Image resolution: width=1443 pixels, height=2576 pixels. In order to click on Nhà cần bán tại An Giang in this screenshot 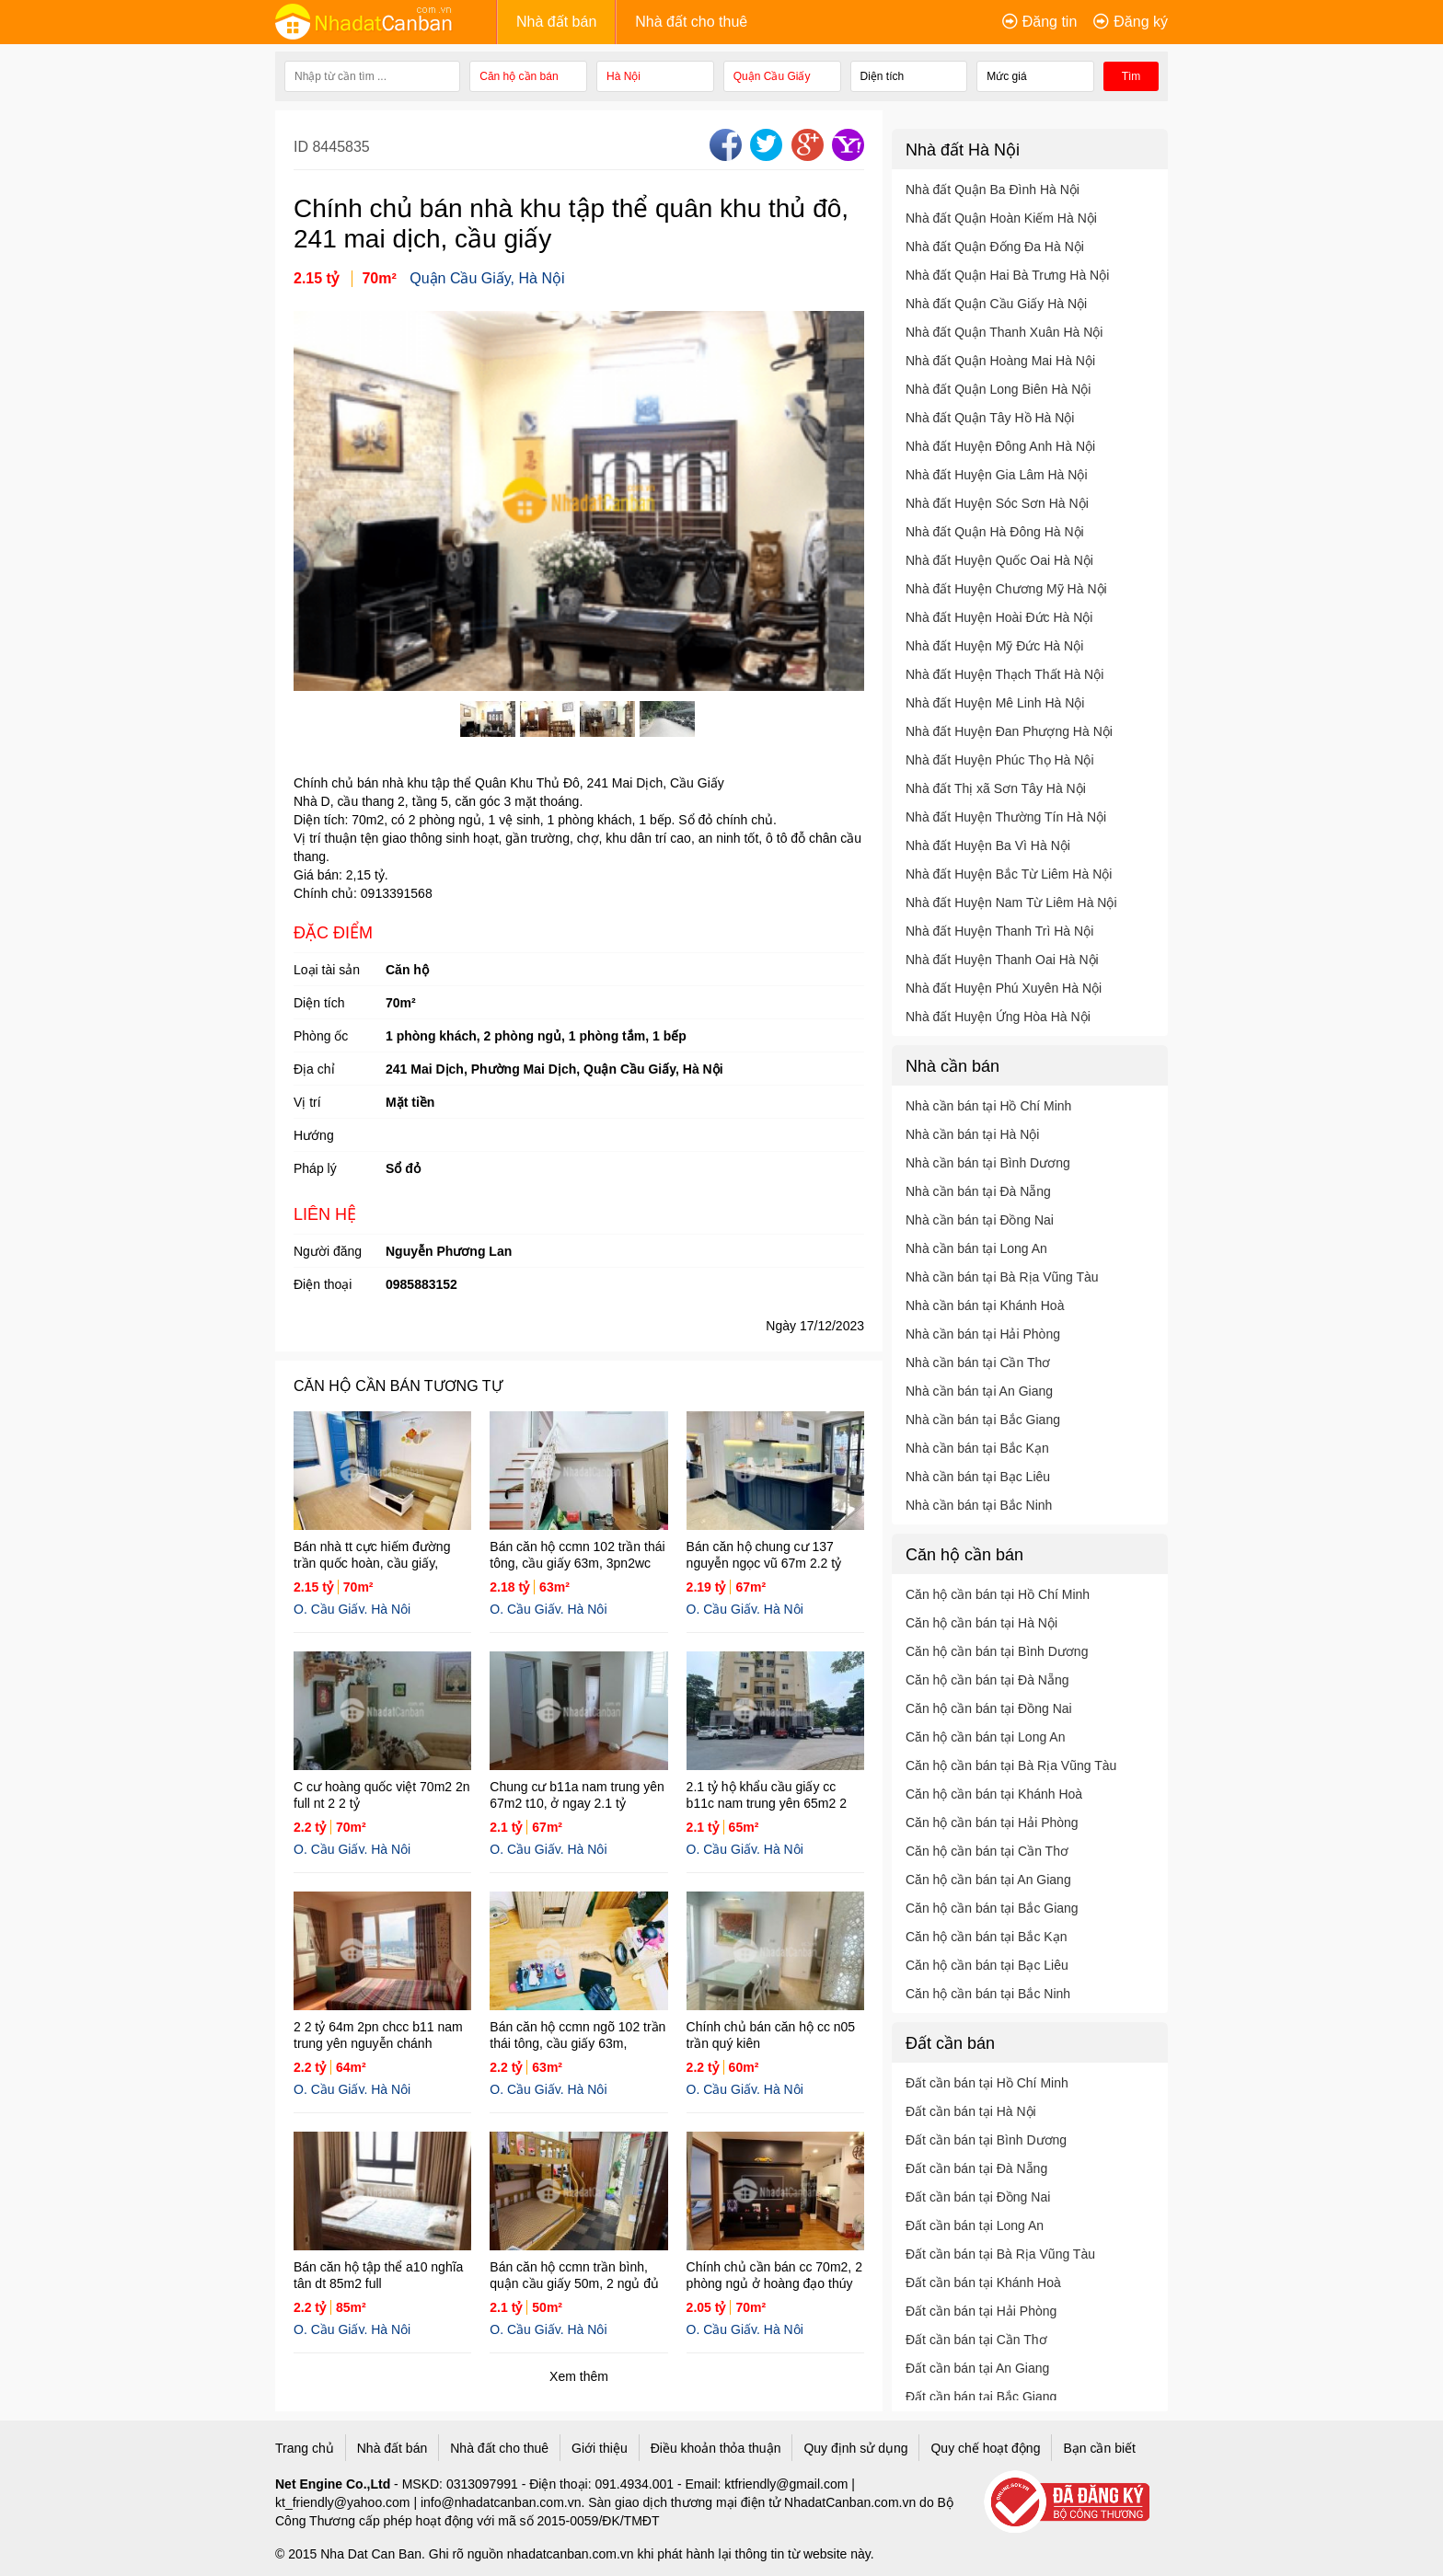, I will do `click(979, 1391)`.